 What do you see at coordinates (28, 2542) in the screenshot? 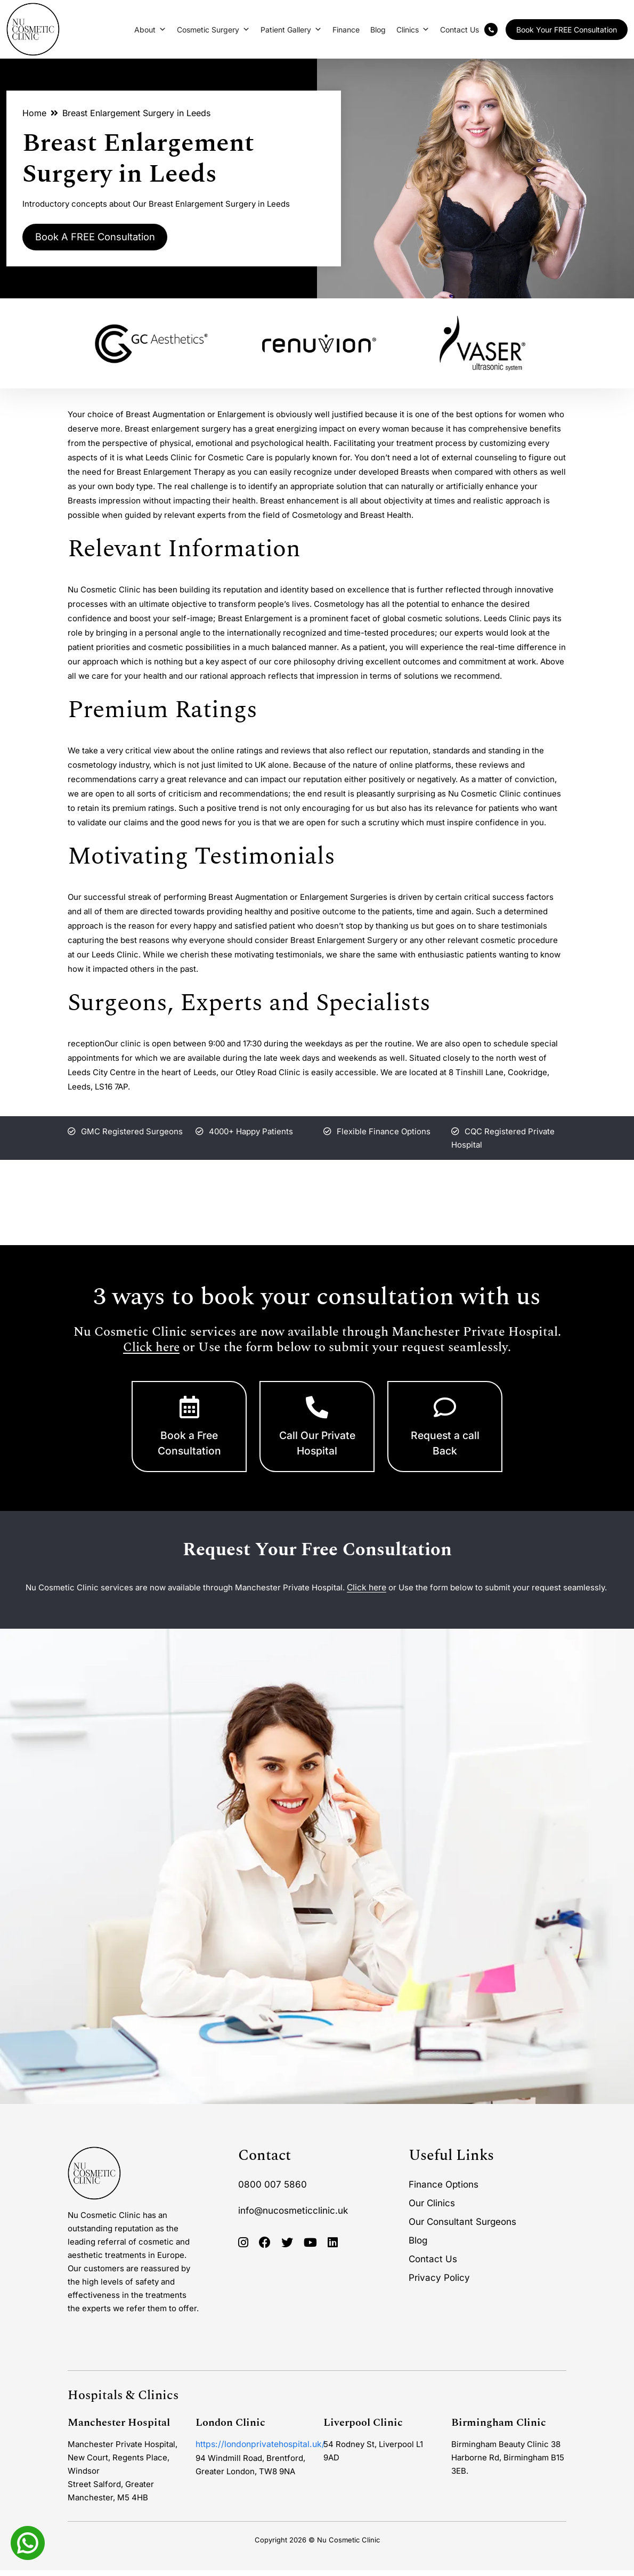
I see `[Whatsapp]` at bounding box center [28, 2542].